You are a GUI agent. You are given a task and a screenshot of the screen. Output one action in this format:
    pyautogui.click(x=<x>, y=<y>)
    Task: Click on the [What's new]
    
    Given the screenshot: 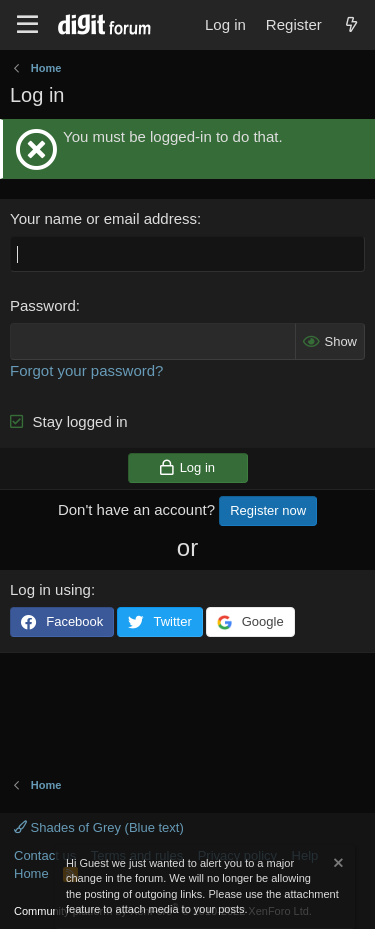 What is the action you would take?
    pyautogui.click(x=351, y=24)
    